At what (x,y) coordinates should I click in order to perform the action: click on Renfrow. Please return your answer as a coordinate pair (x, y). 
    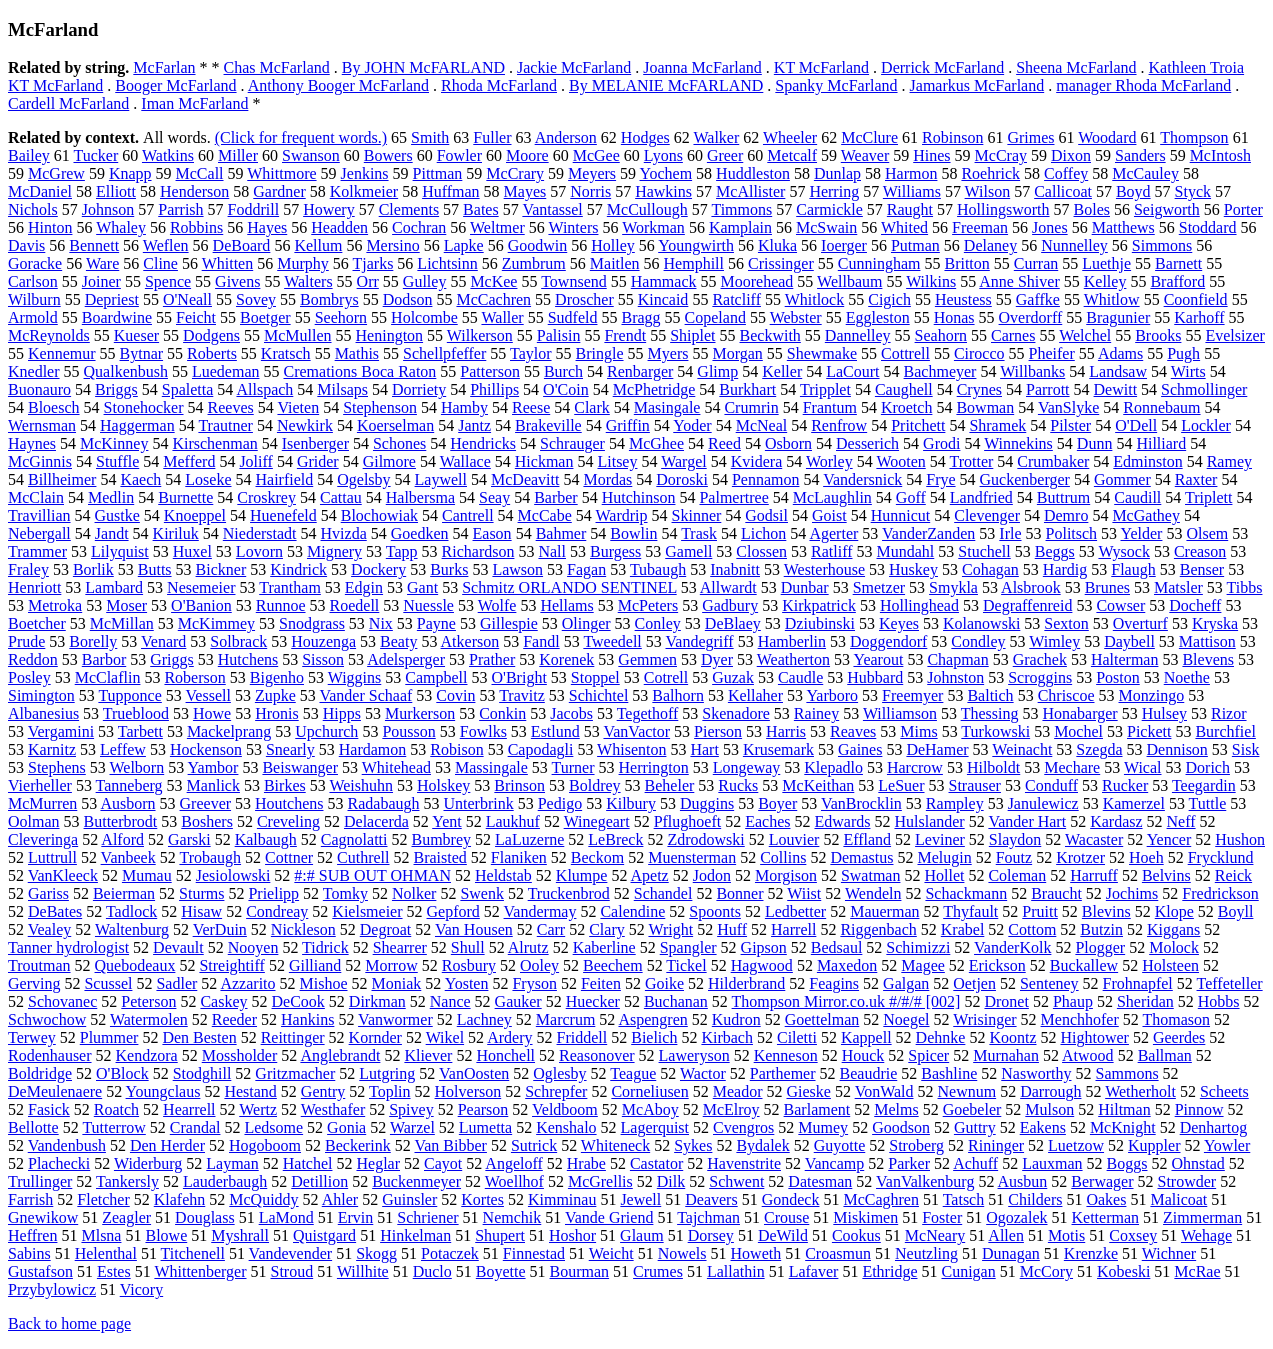
    Looking at the image, I should click on (839, 425).